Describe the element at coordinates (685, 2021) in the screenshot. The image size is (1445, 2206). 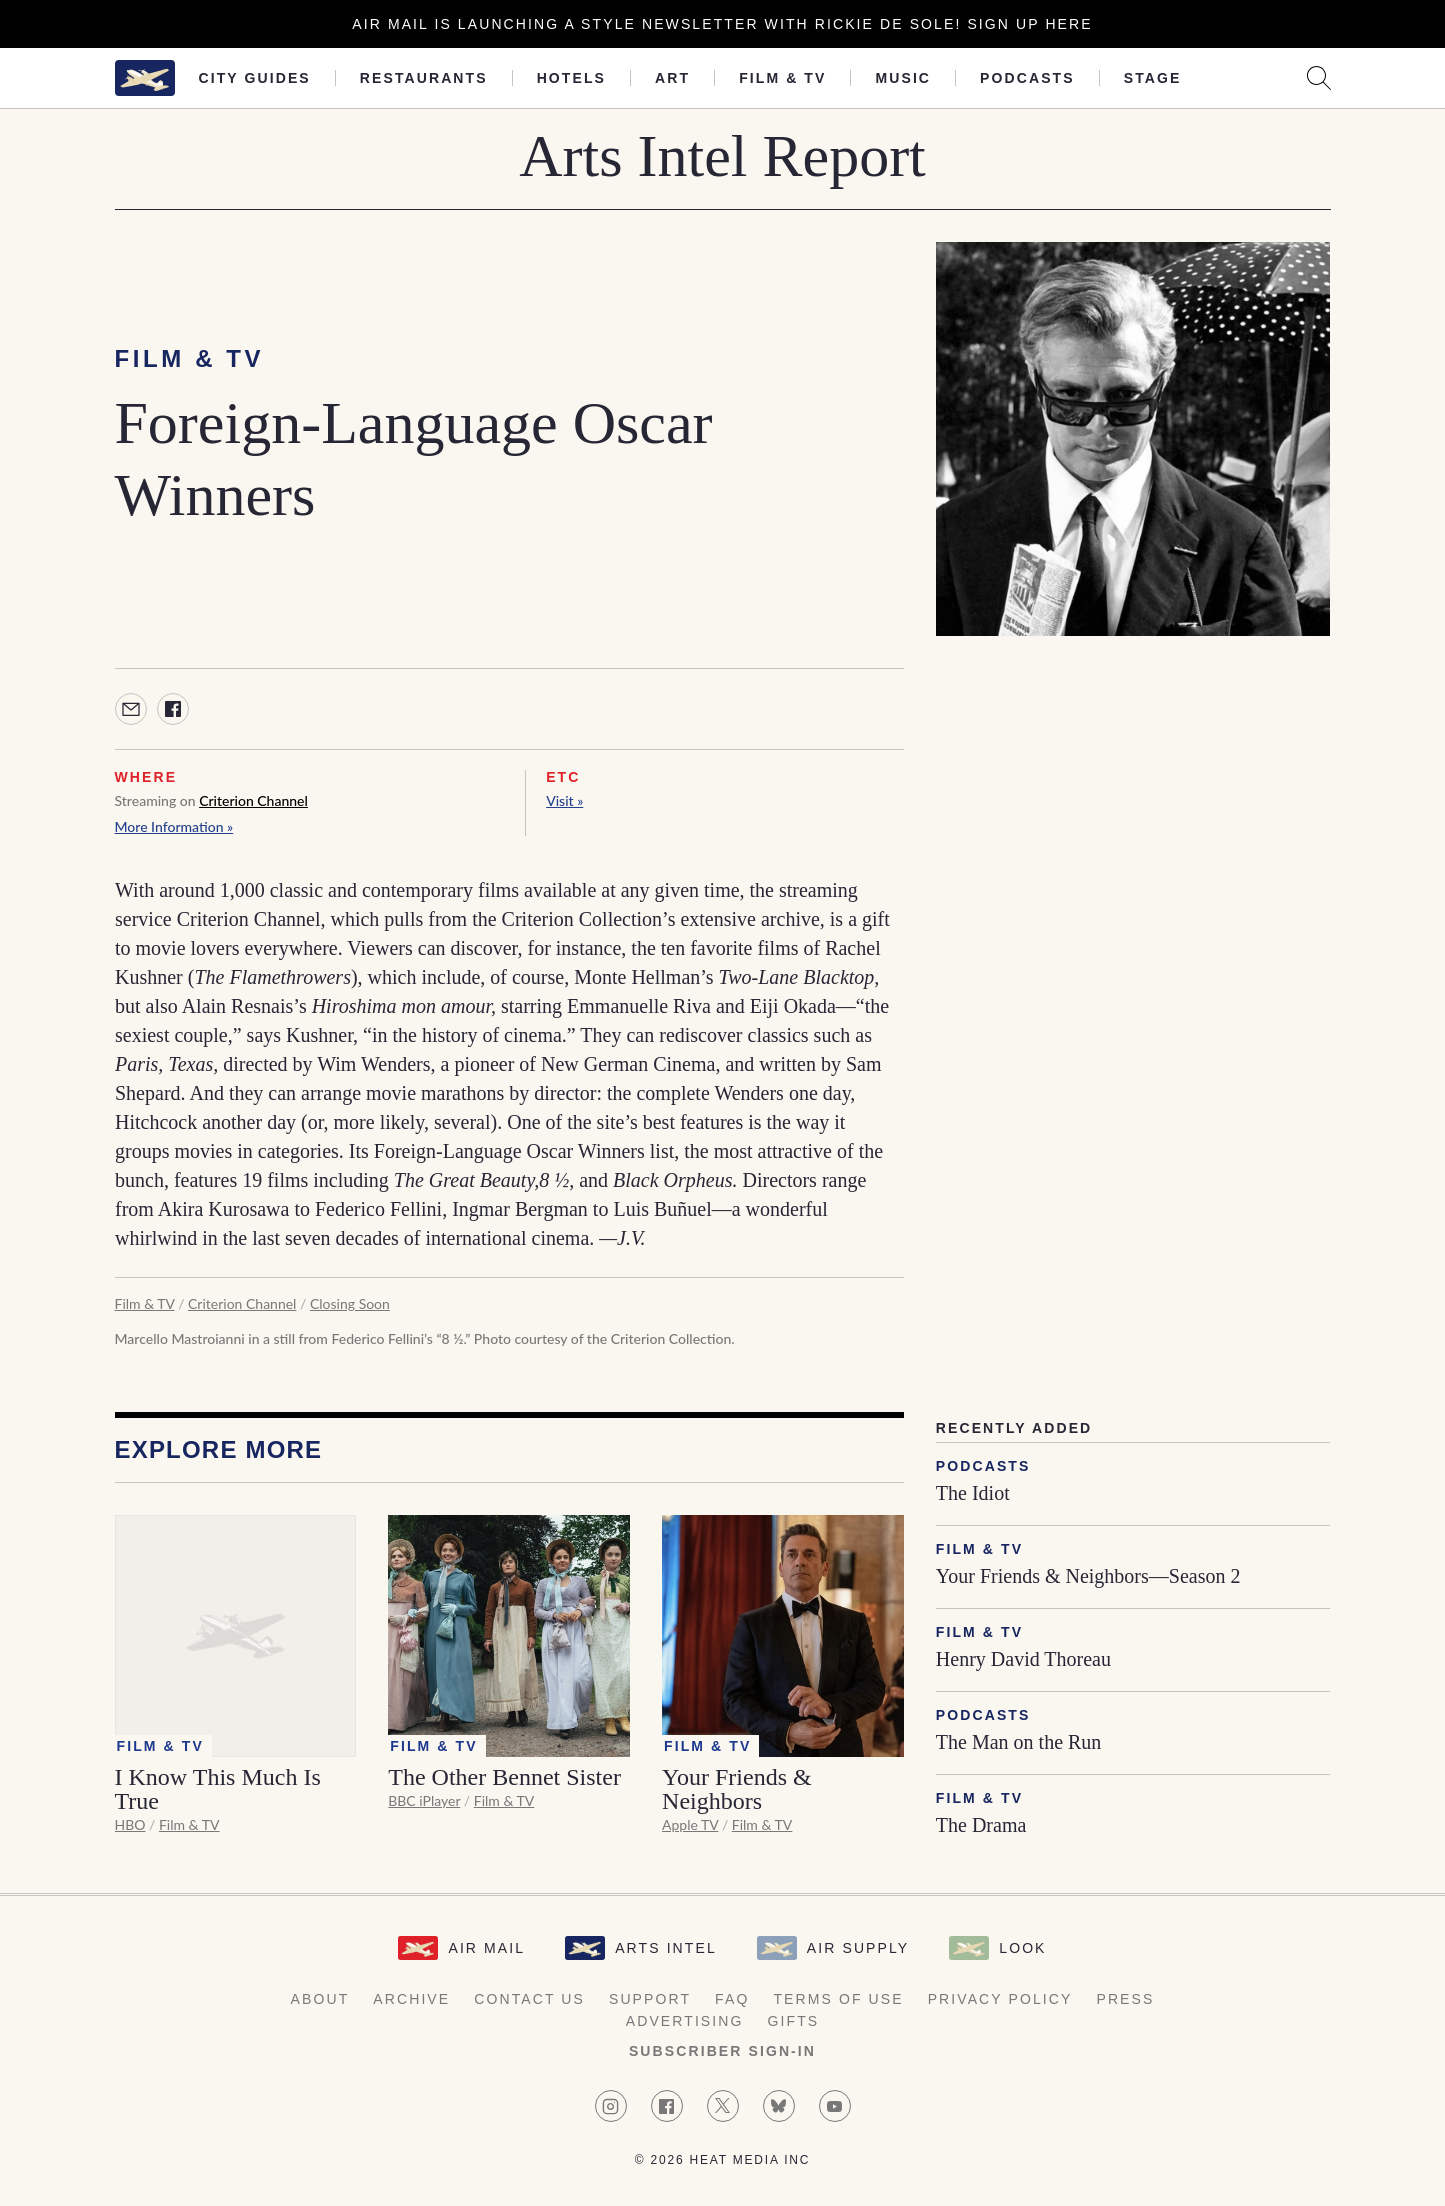
I see `Advertising` at that location.